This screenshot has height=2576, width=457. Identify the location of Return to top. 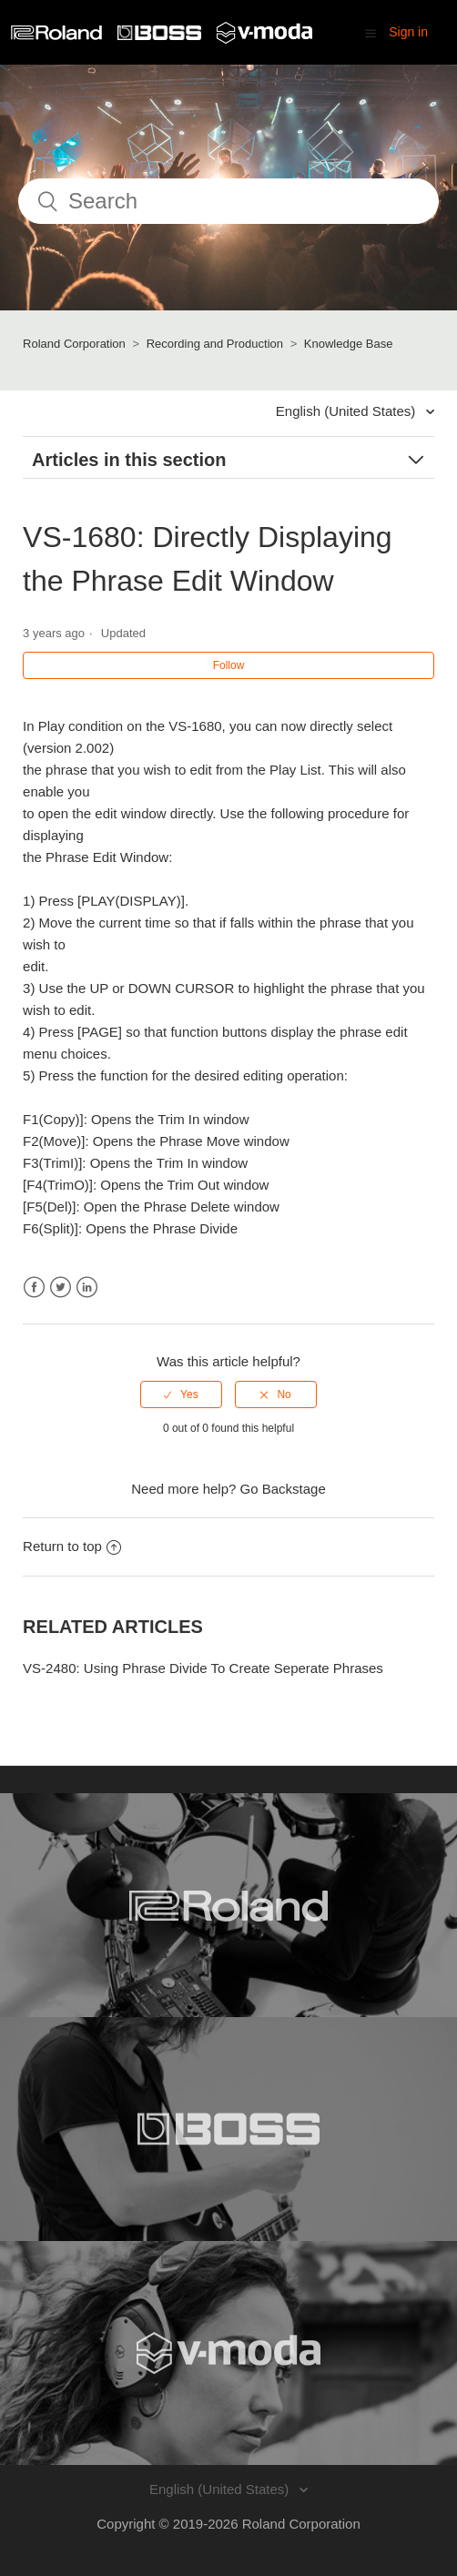
(72, 1546).